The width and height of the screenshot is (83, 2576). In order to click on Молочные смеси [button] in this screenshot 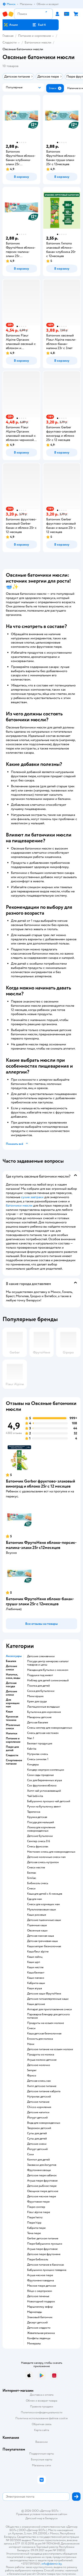, I will do `click(13, 1726)`.